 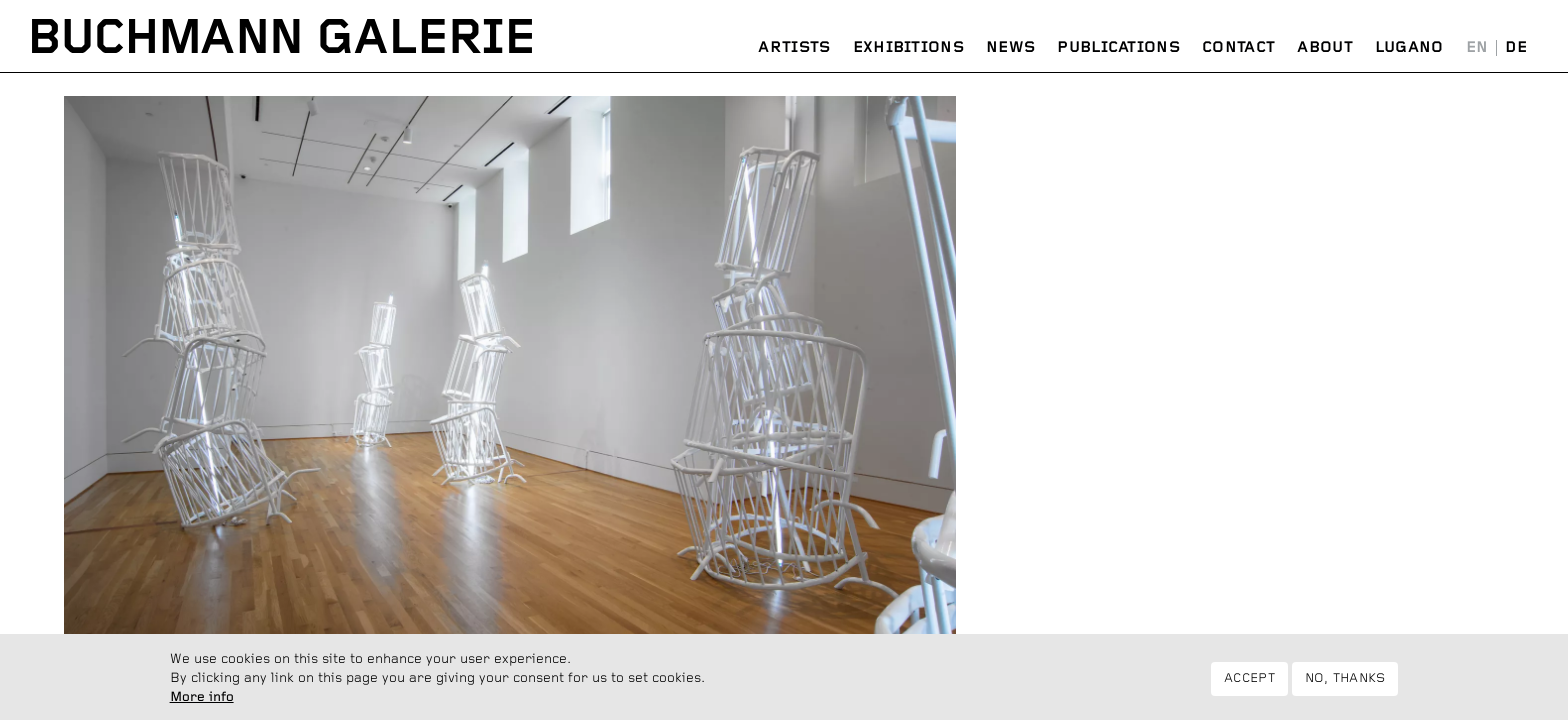 What do you see at coordinates (1010, 47) in the screenshot?
I see `News` at bounding box center [1010, 47].